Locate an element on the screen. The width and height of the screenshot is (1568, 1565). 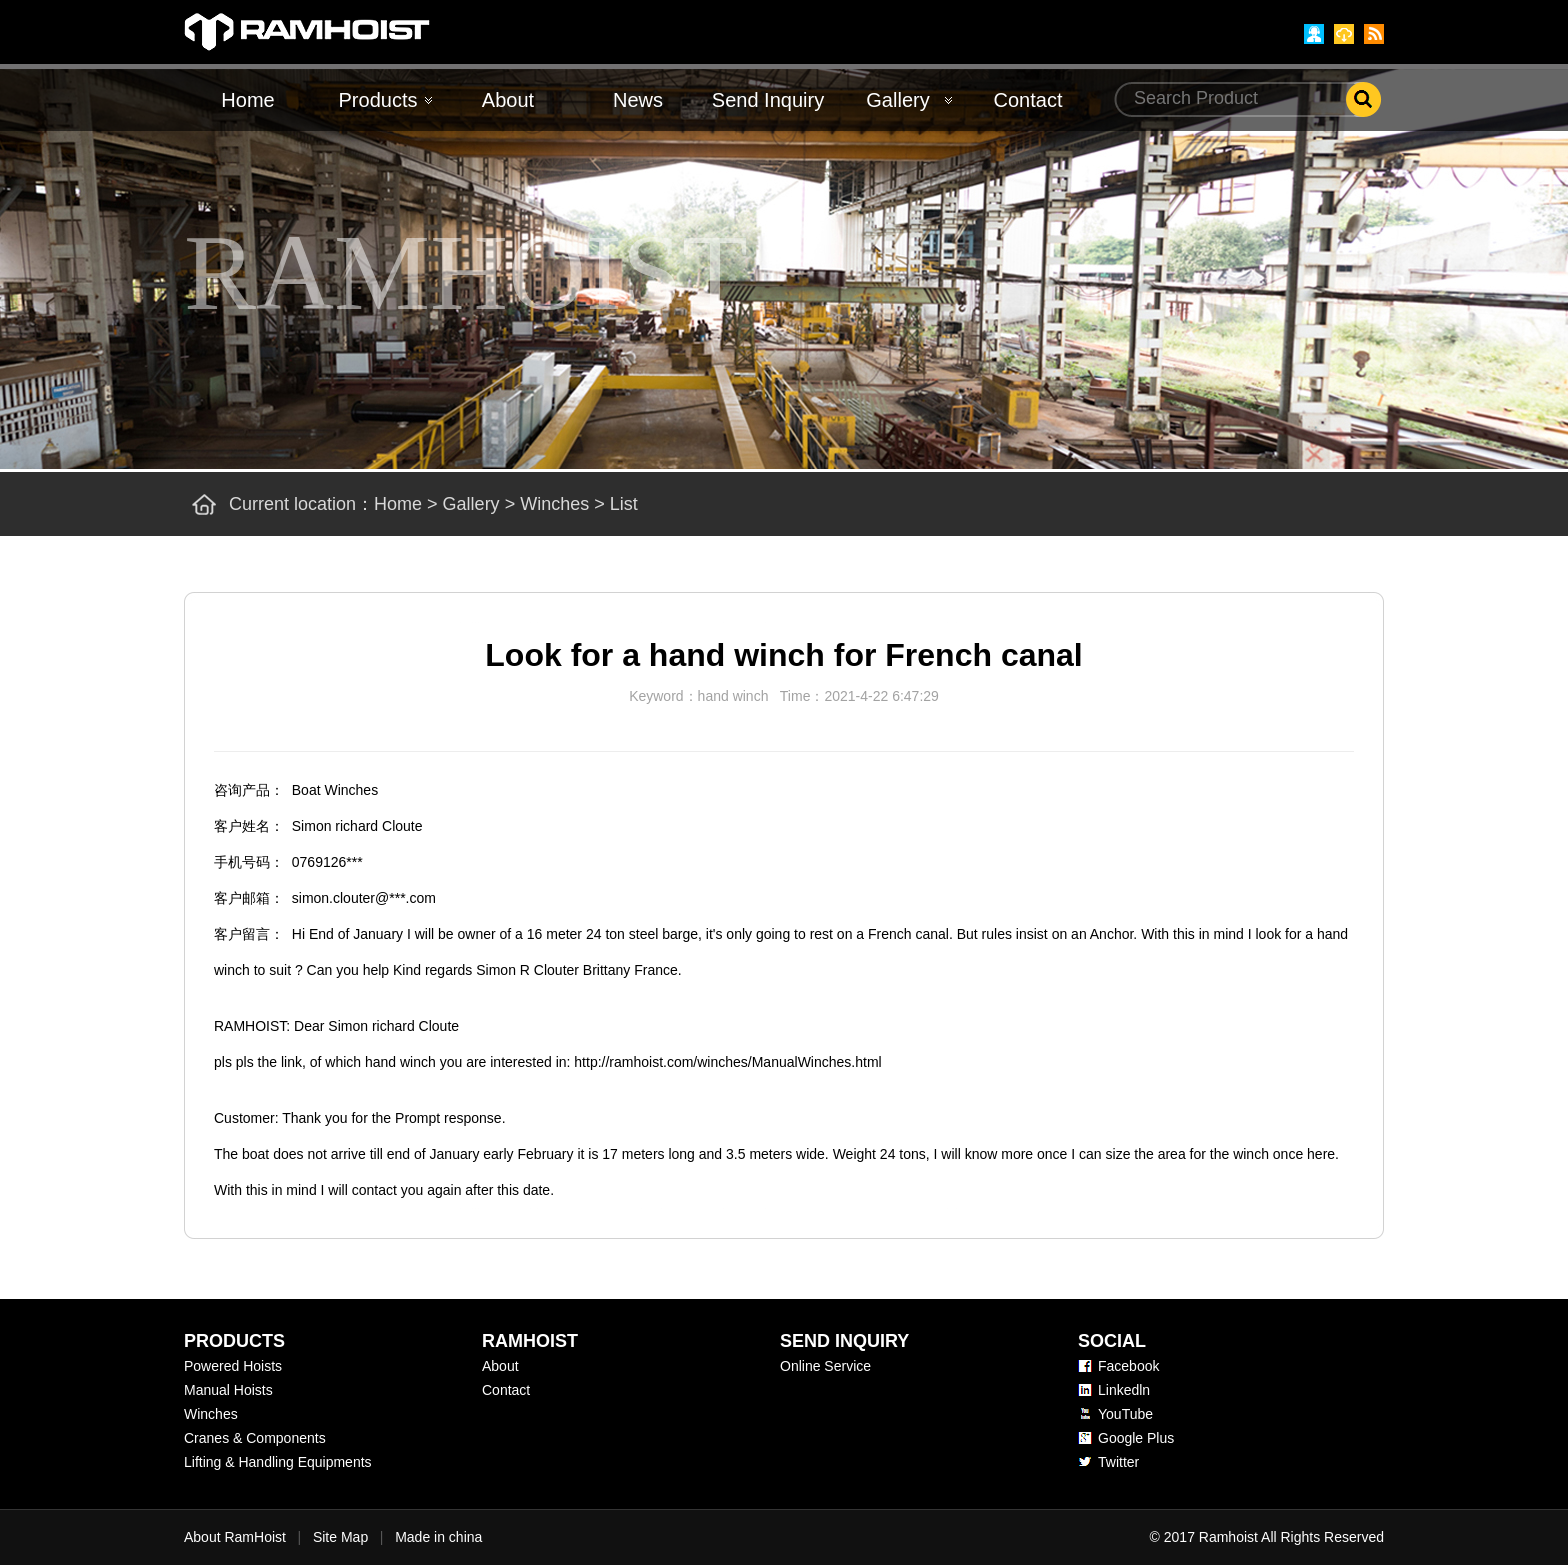
About RamHoist is located at coordinates (235, 1537).